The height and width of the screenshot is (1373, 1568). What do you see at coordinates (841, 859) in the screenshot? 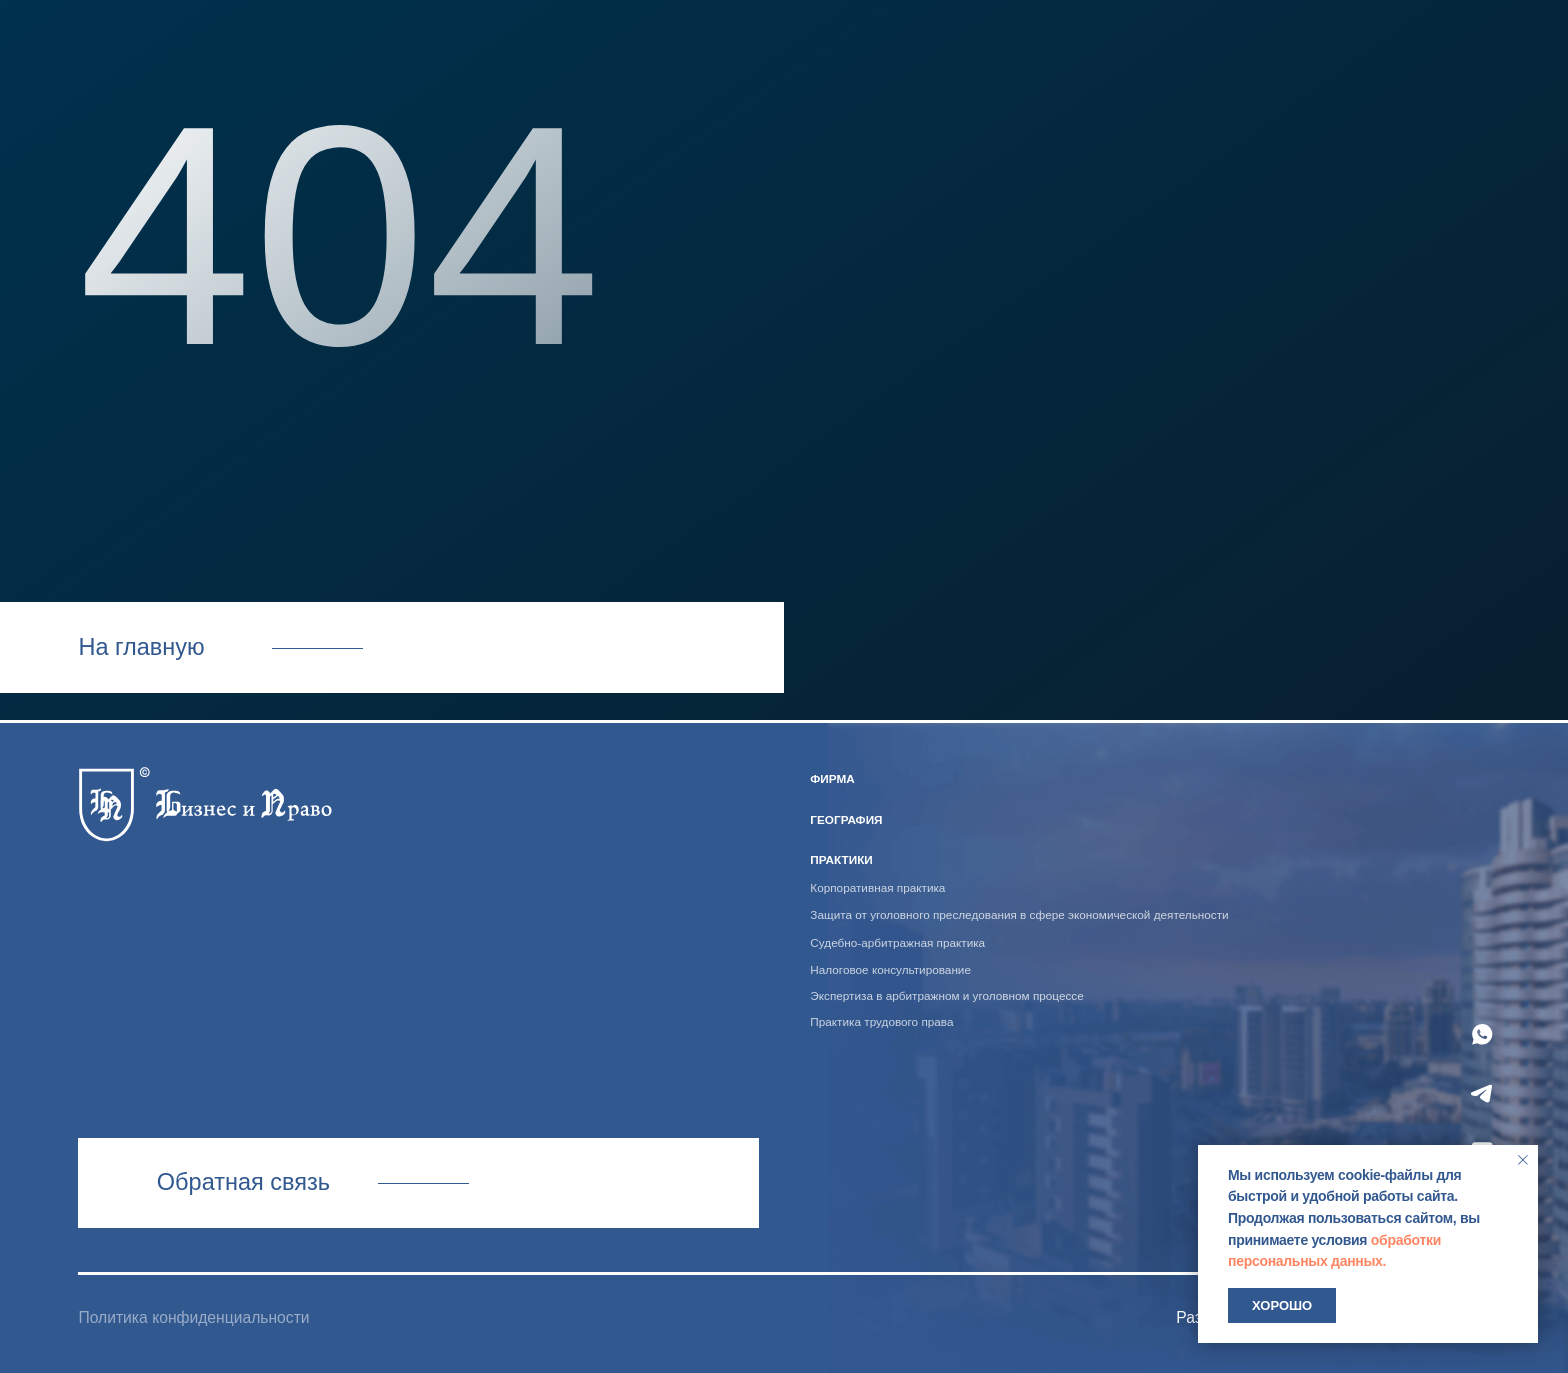
I see `практики` at bounding box center [841, 859].